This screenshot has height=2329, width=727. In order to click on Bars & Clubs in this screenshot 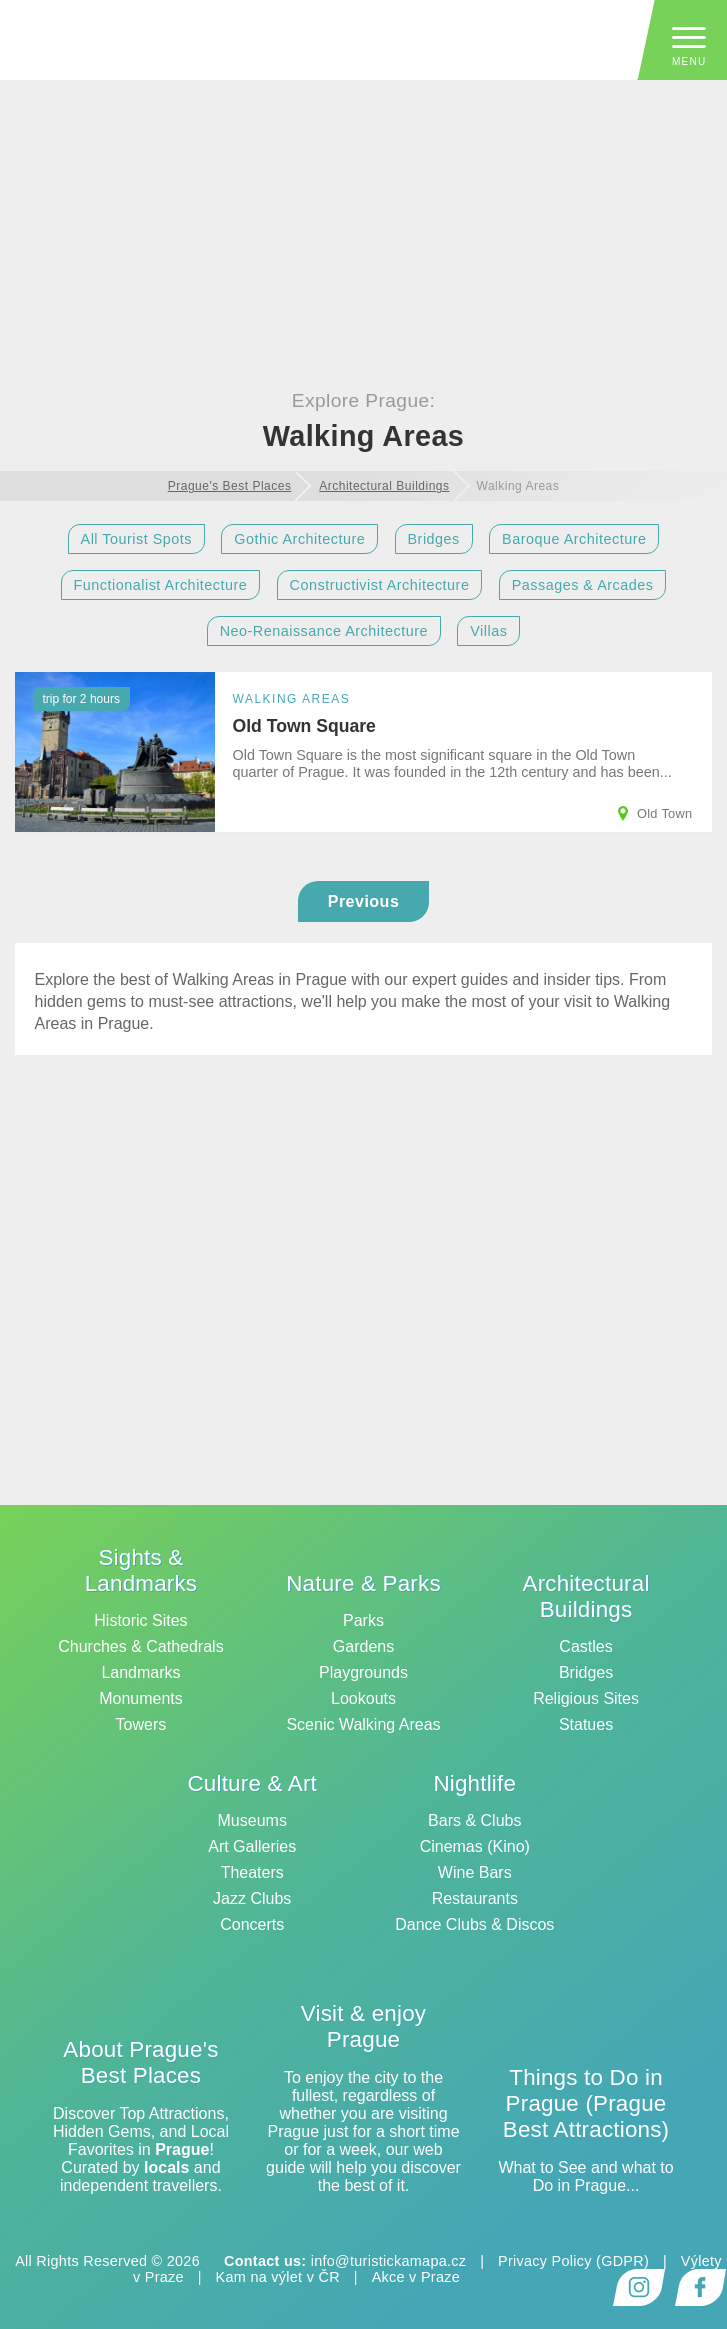, I will do `click(474, 1820)`.